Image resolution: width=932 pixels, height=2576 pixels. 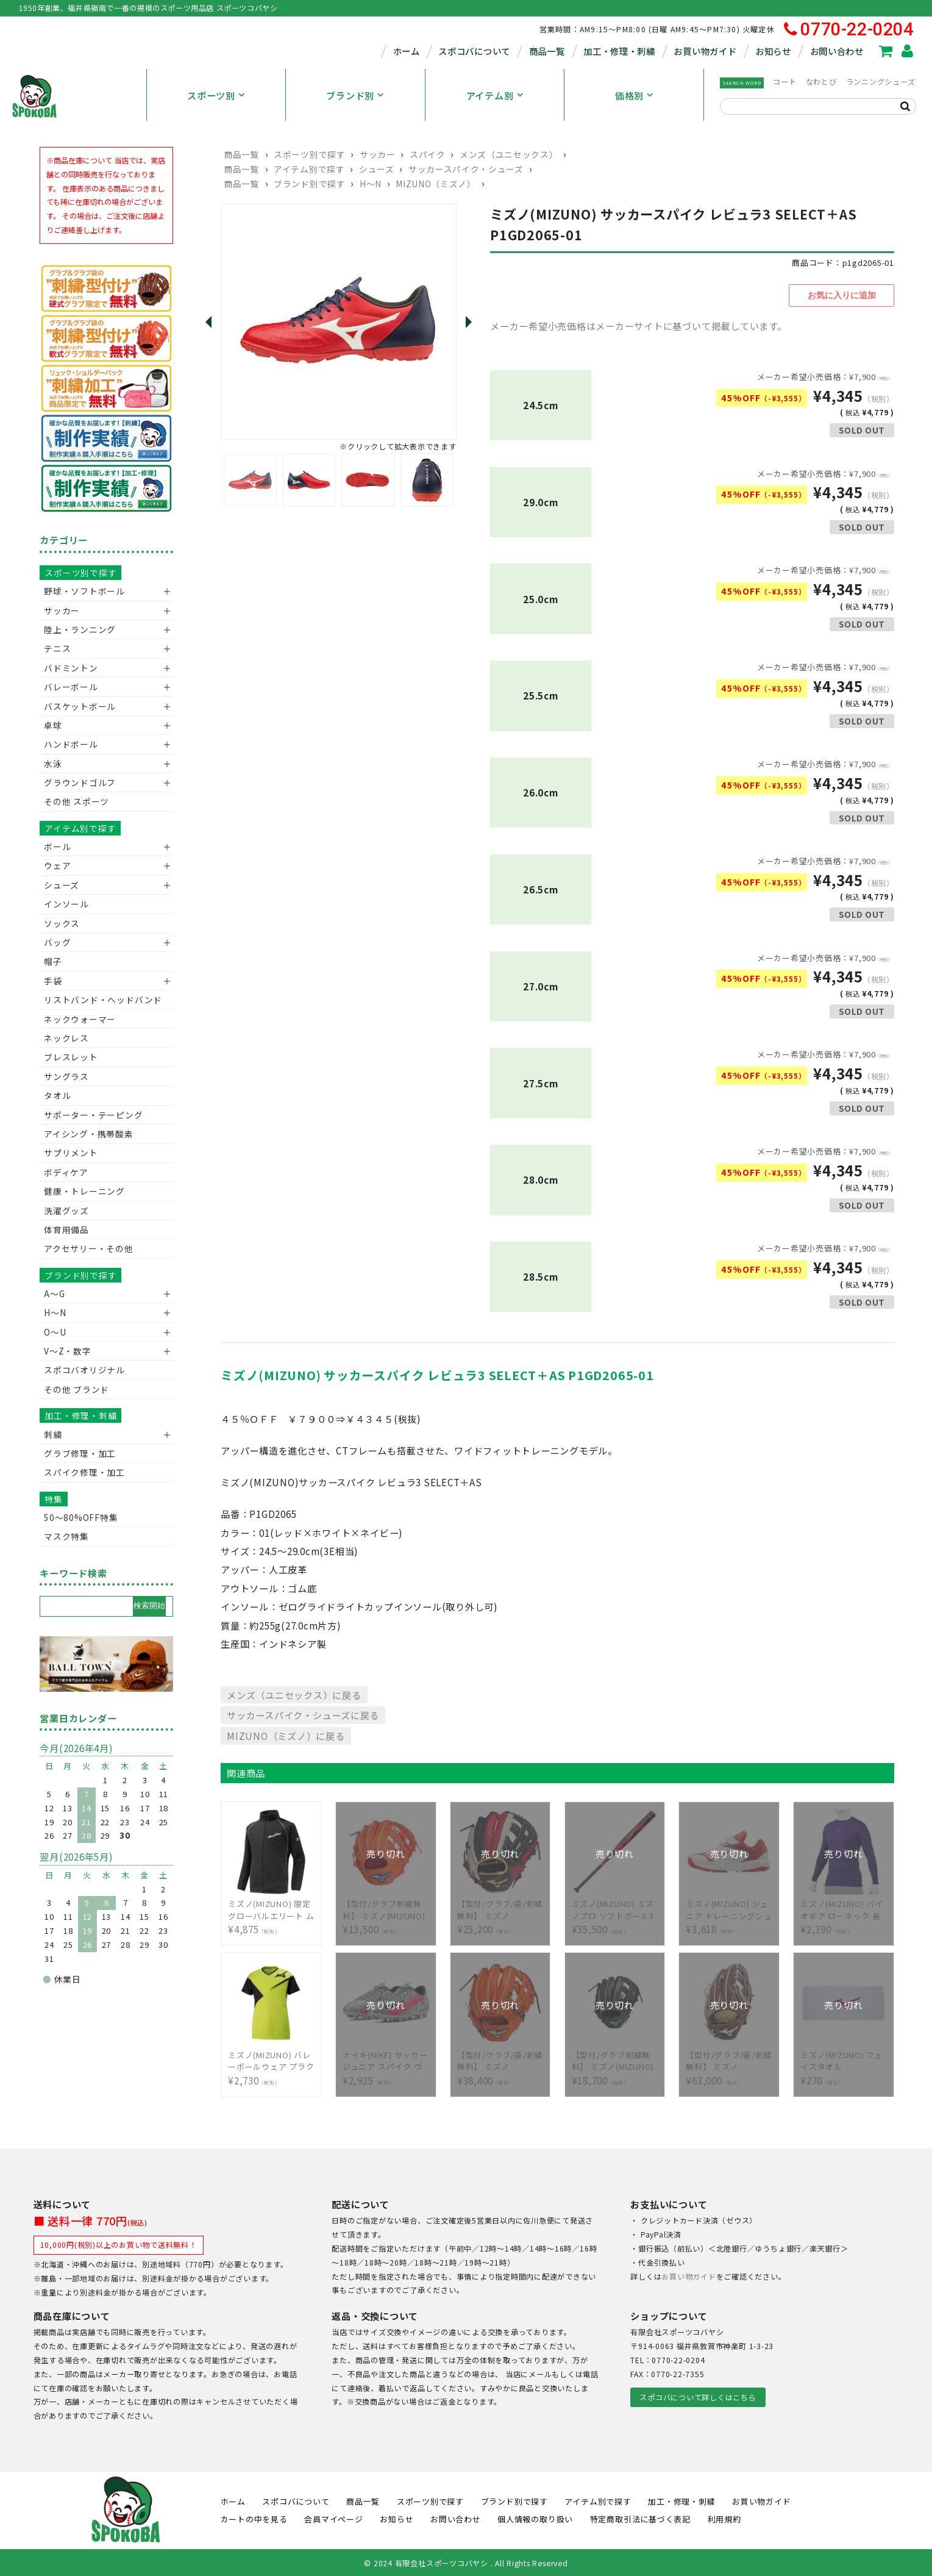 I want to click on サッカースパイク・シューズに戻る, so click(x=303, y=1713).